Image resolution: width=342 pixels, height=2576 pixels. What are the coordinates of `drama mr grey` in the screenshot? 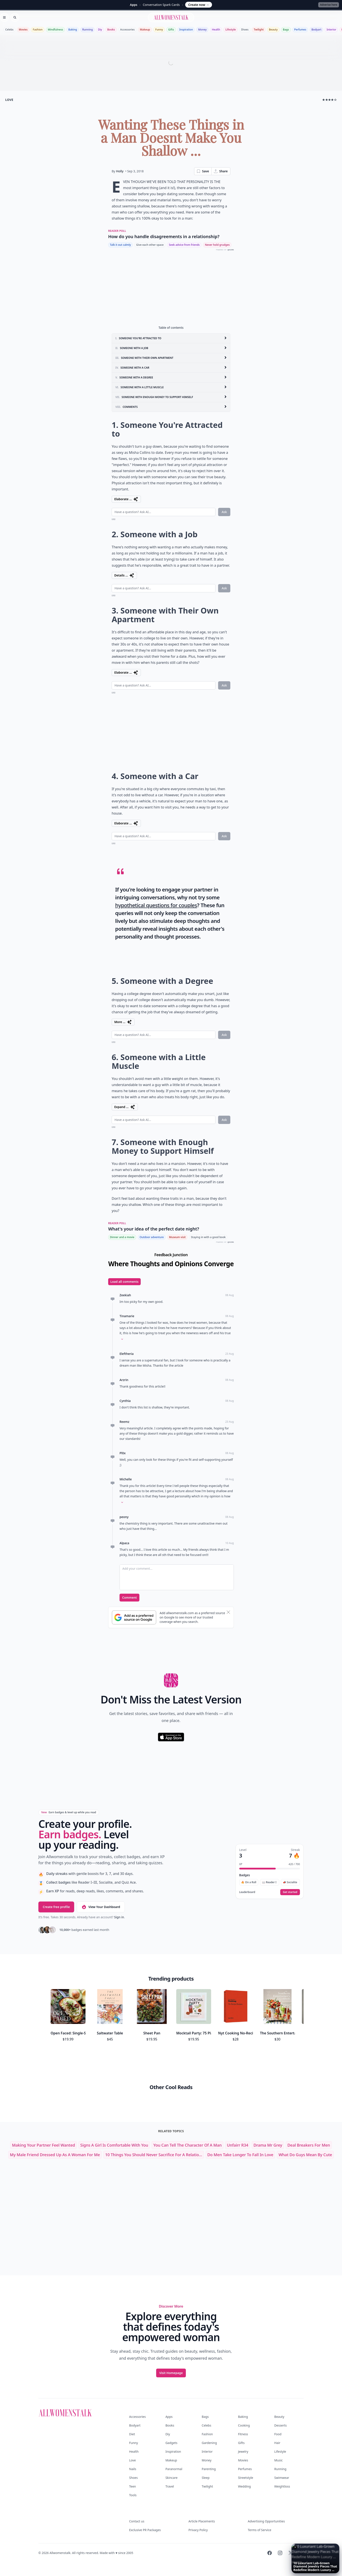 It's located at (267, 2145).